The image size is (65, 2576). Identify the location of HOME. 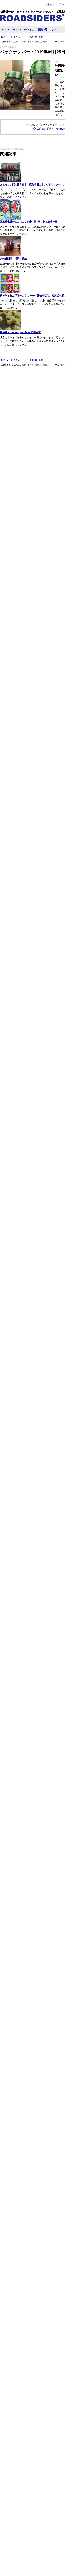
(5, 29).